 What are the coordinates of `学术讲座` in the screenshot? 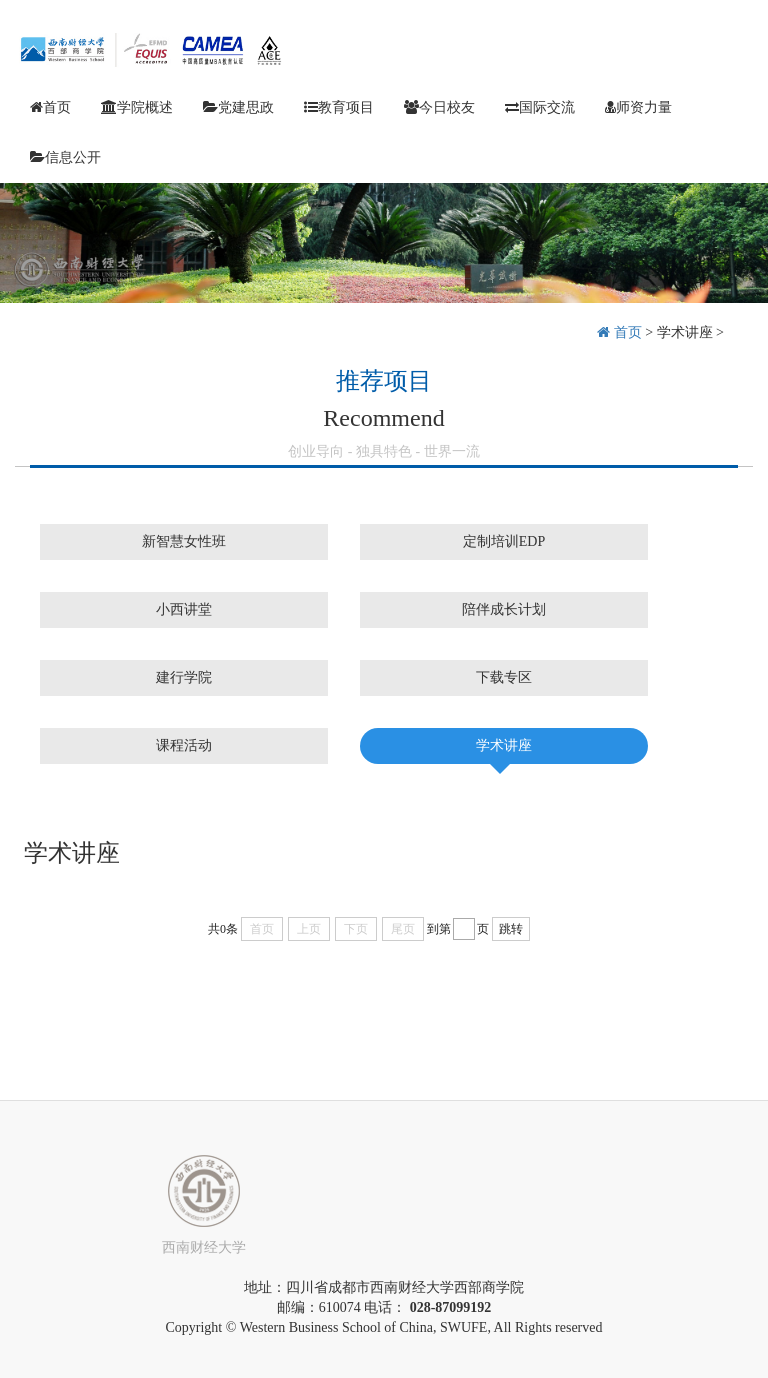 It's located at (685, 332).